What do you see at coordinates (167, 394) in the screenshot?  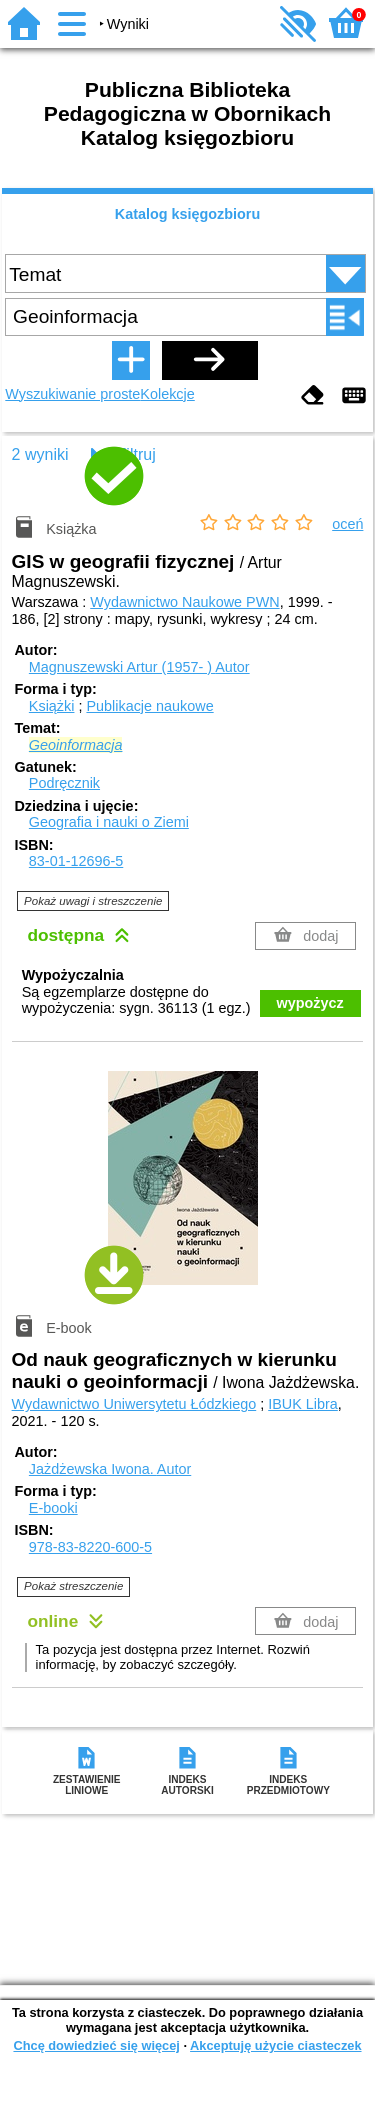 I see `Kolekcje` at bounding box center [167, 394].